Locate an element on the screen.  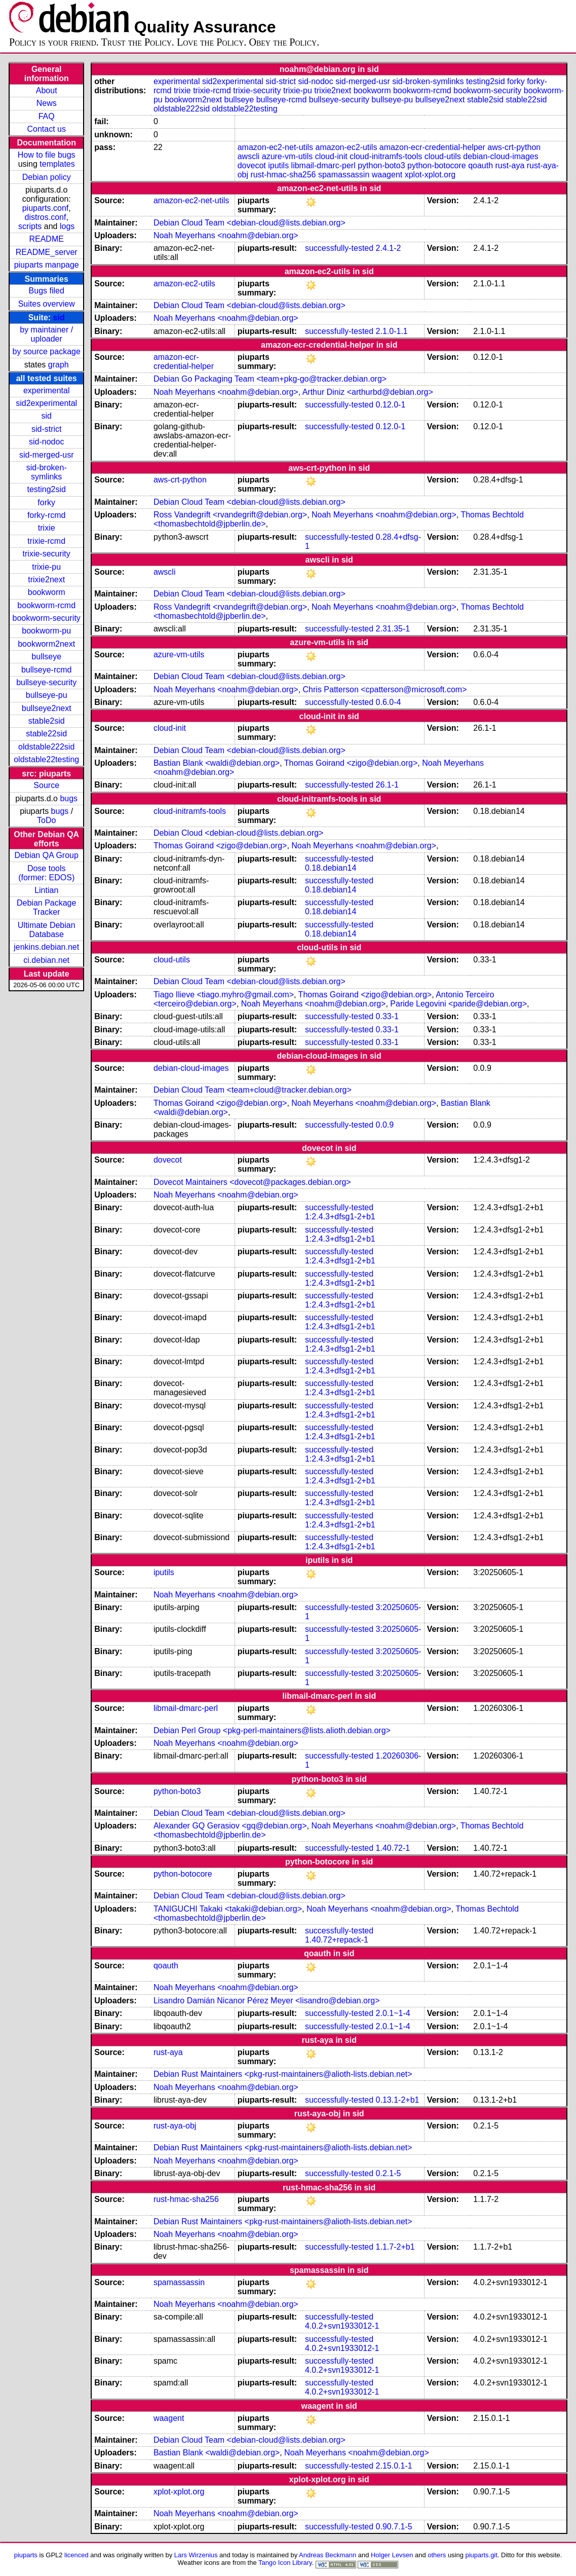
bookworm is located at coordinates (46, 592).